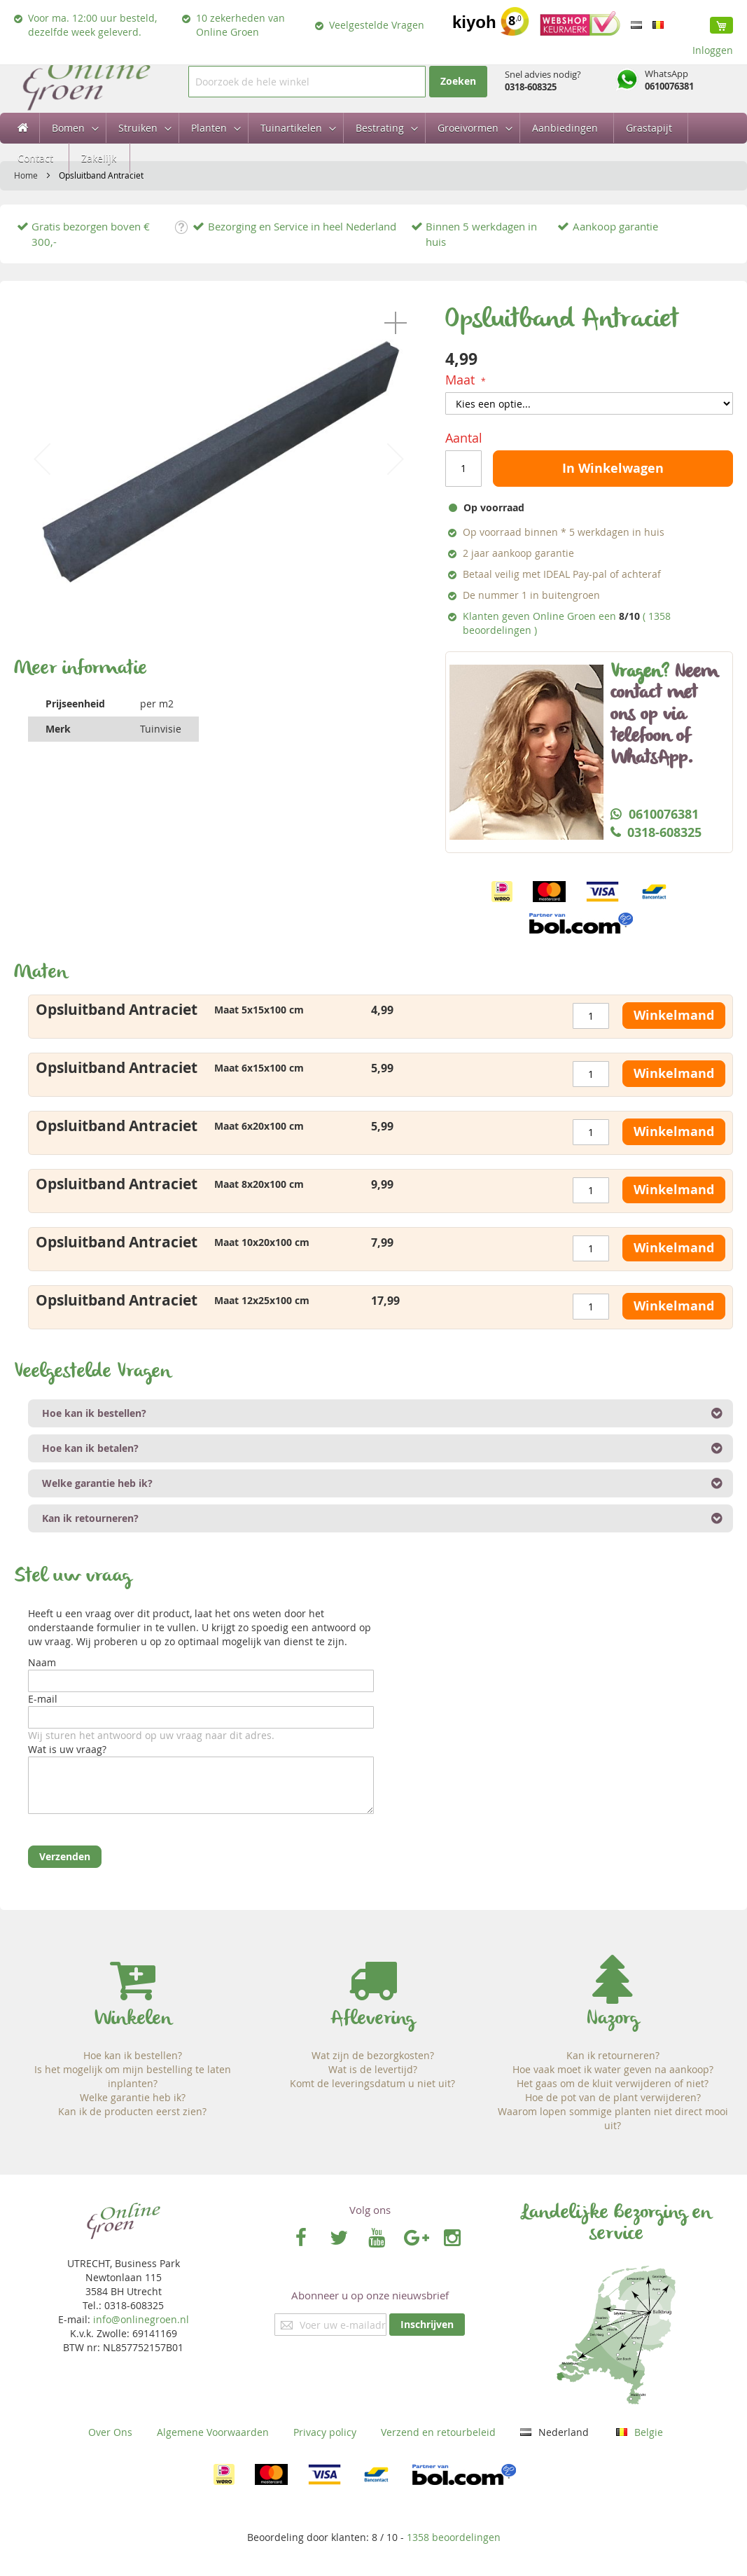 The height and width of the screenshot is (2576, 747). What do you see at coordinates (372, 2069) in the screenshot?
I see `Wat is de levertijd?` at bounding box center [372, 2069].